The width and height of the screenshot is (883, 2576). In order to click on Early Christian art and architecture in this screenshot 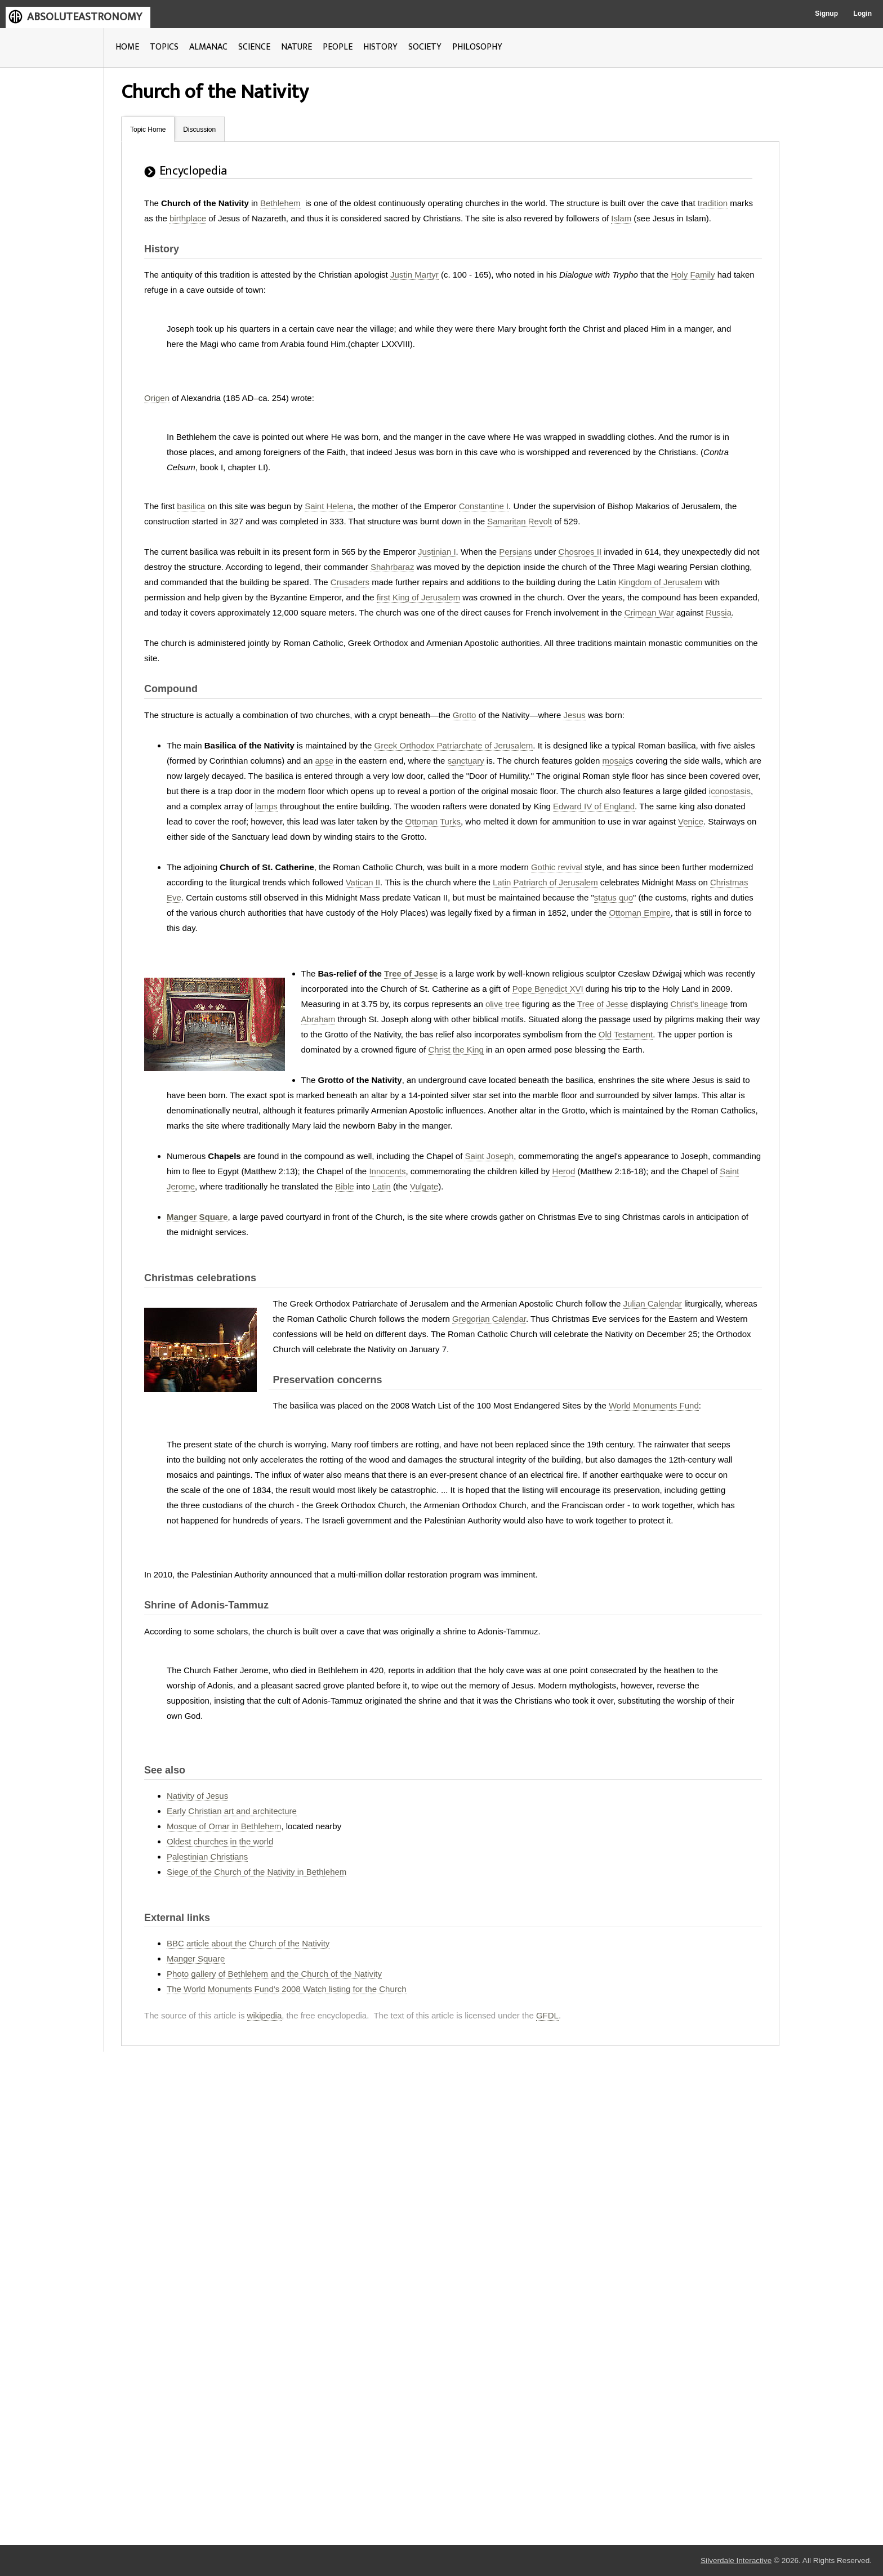, I will do `click(232, 1811)`.